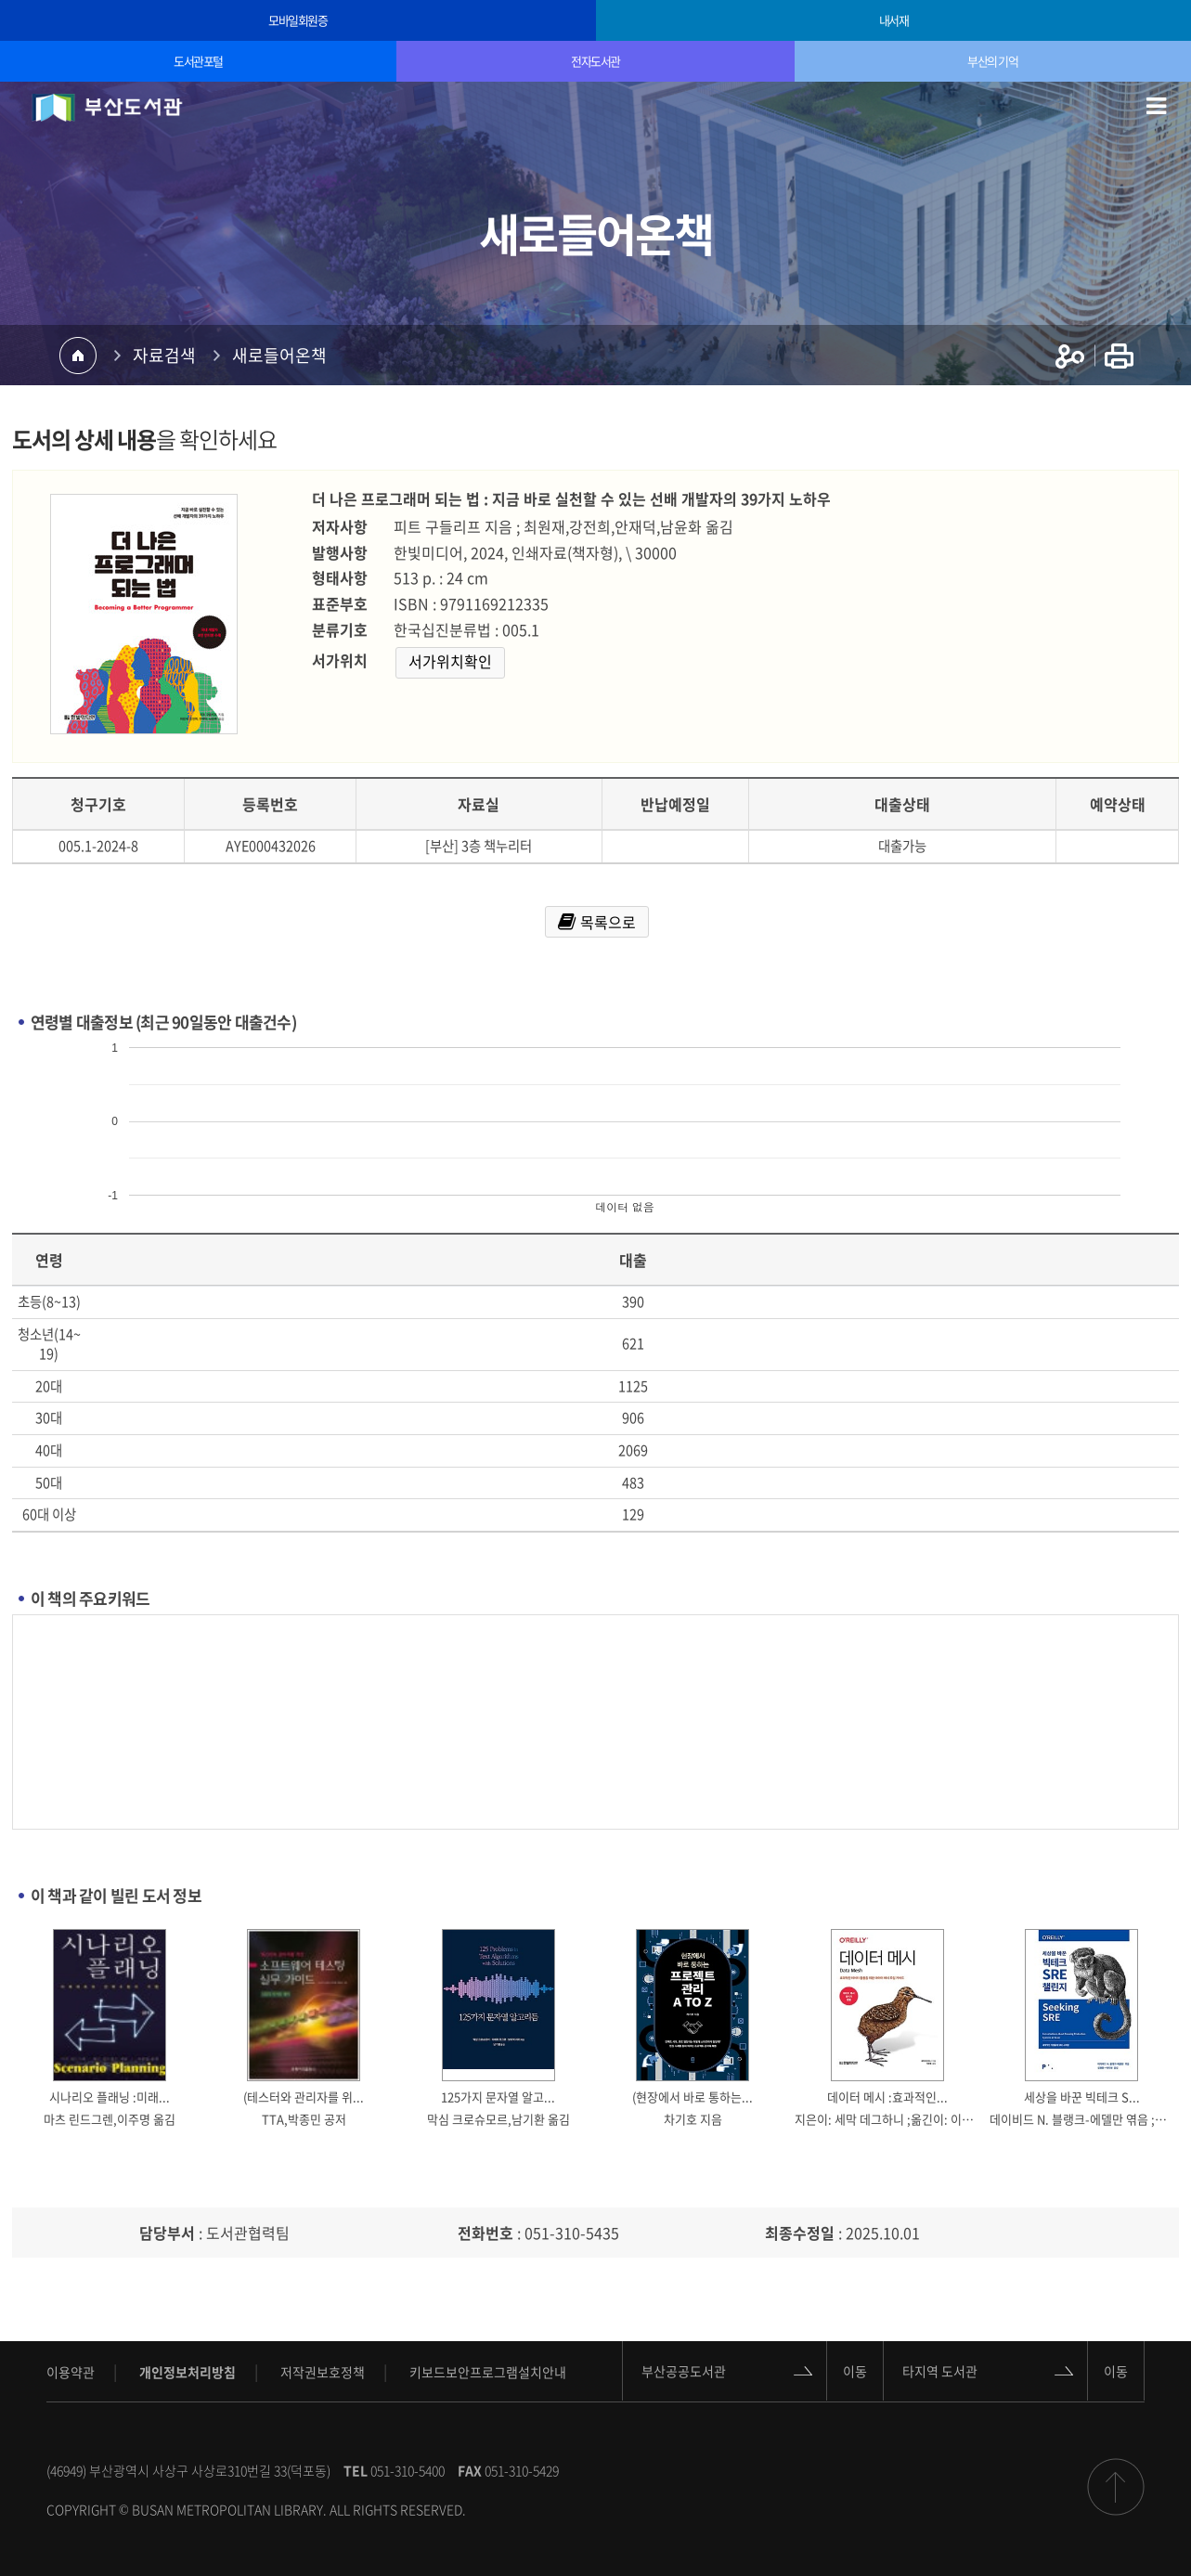  I want to click on 전자도서관, so click(595, 61).